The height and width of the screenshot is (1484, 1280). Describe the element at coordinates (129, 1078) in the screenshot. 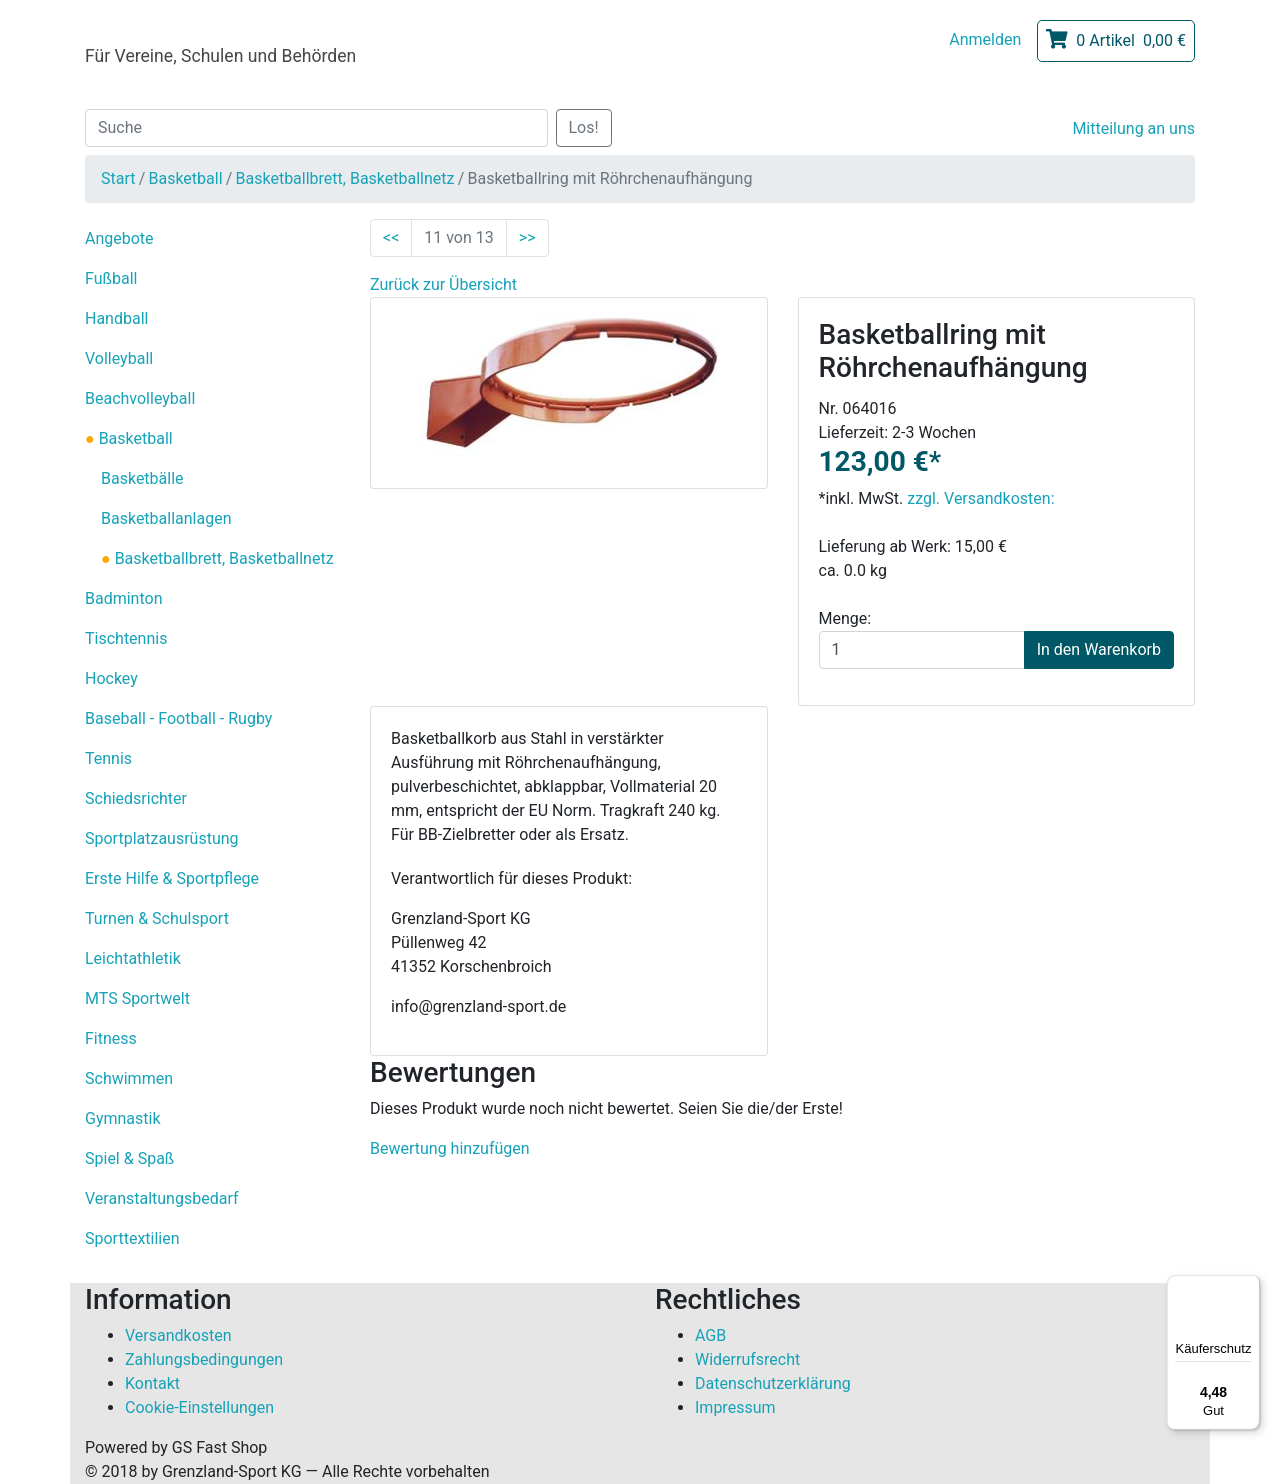

I see `Schwimmen` at that location.